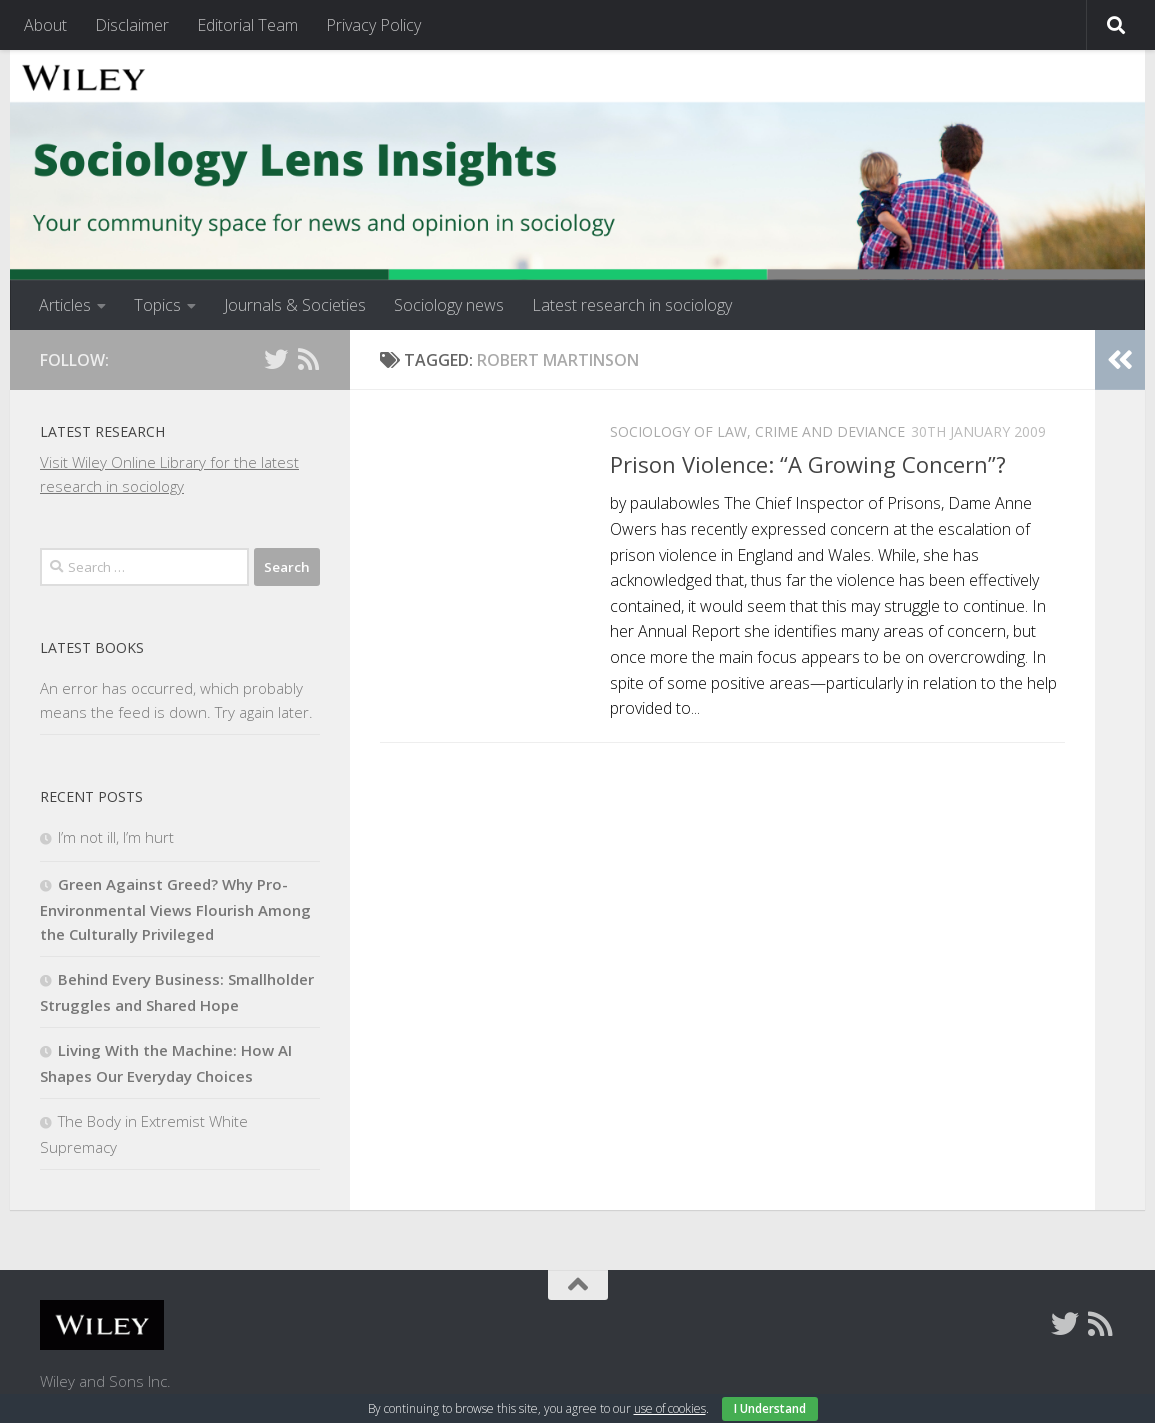 This screenshot has height=1423, width=1155. What do you see at coordinates (670, 1408) in the screenshot?
I see `use of cookies` at bounding box center [670, 1408].